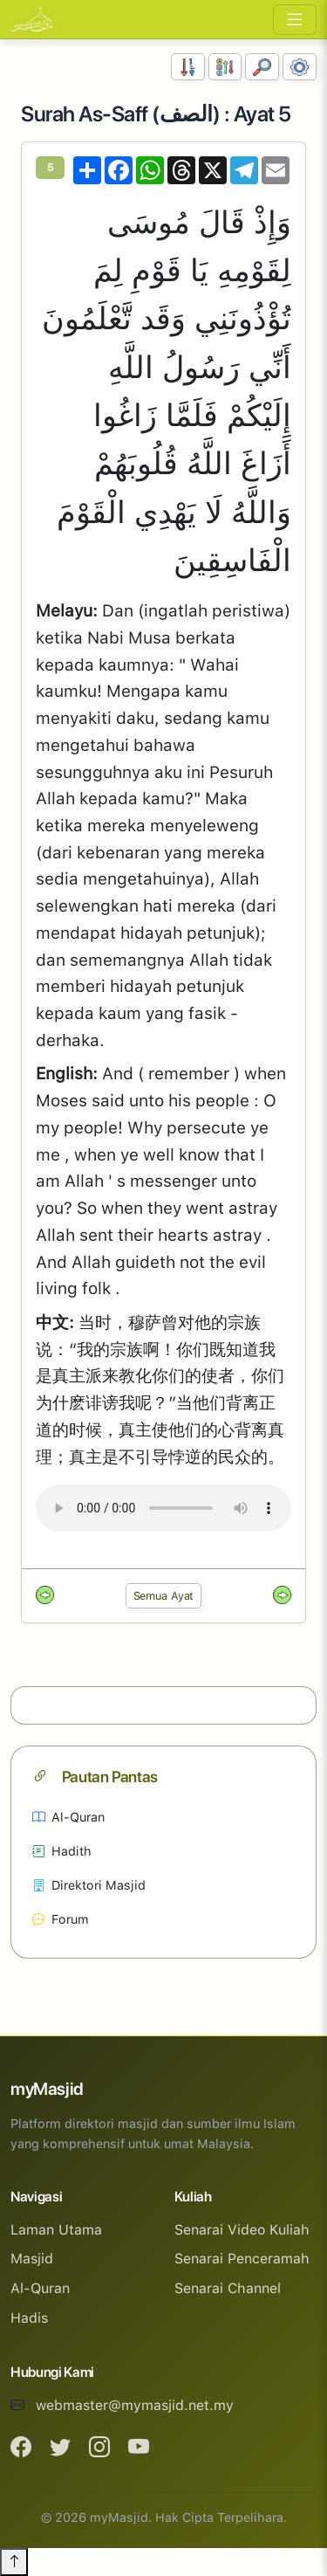  I want to click on Forum, so click(60, 1918).